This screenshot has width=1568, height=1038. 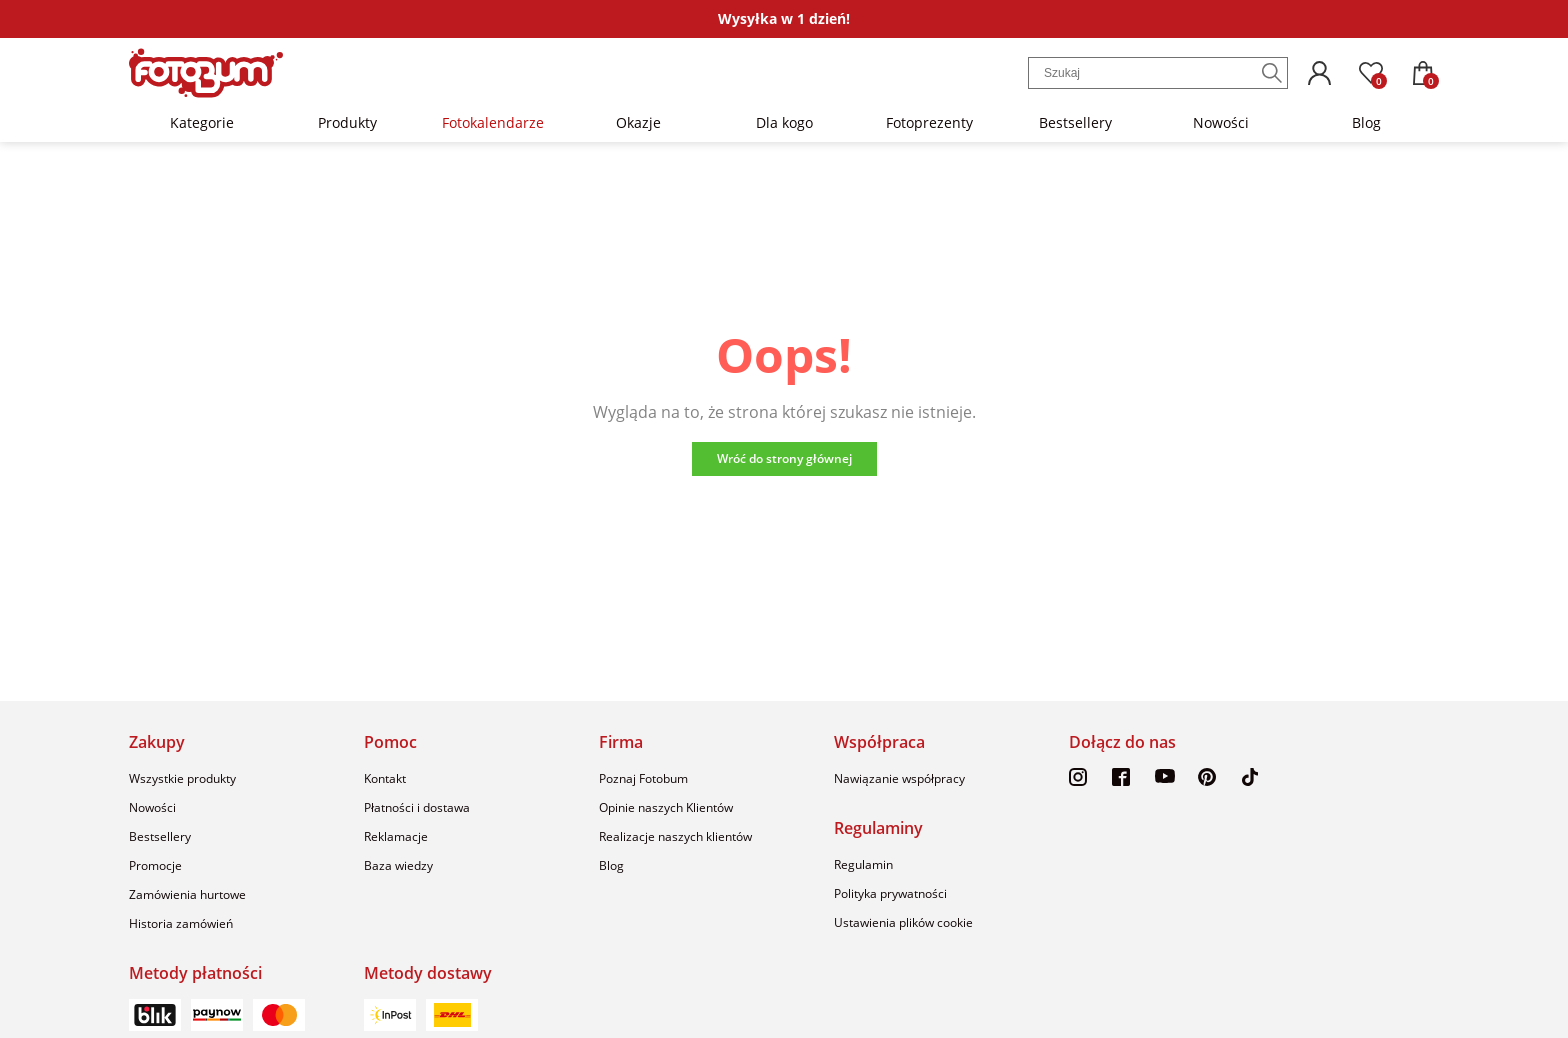 I want to click on Regulamin, so click(x=863, y=864).